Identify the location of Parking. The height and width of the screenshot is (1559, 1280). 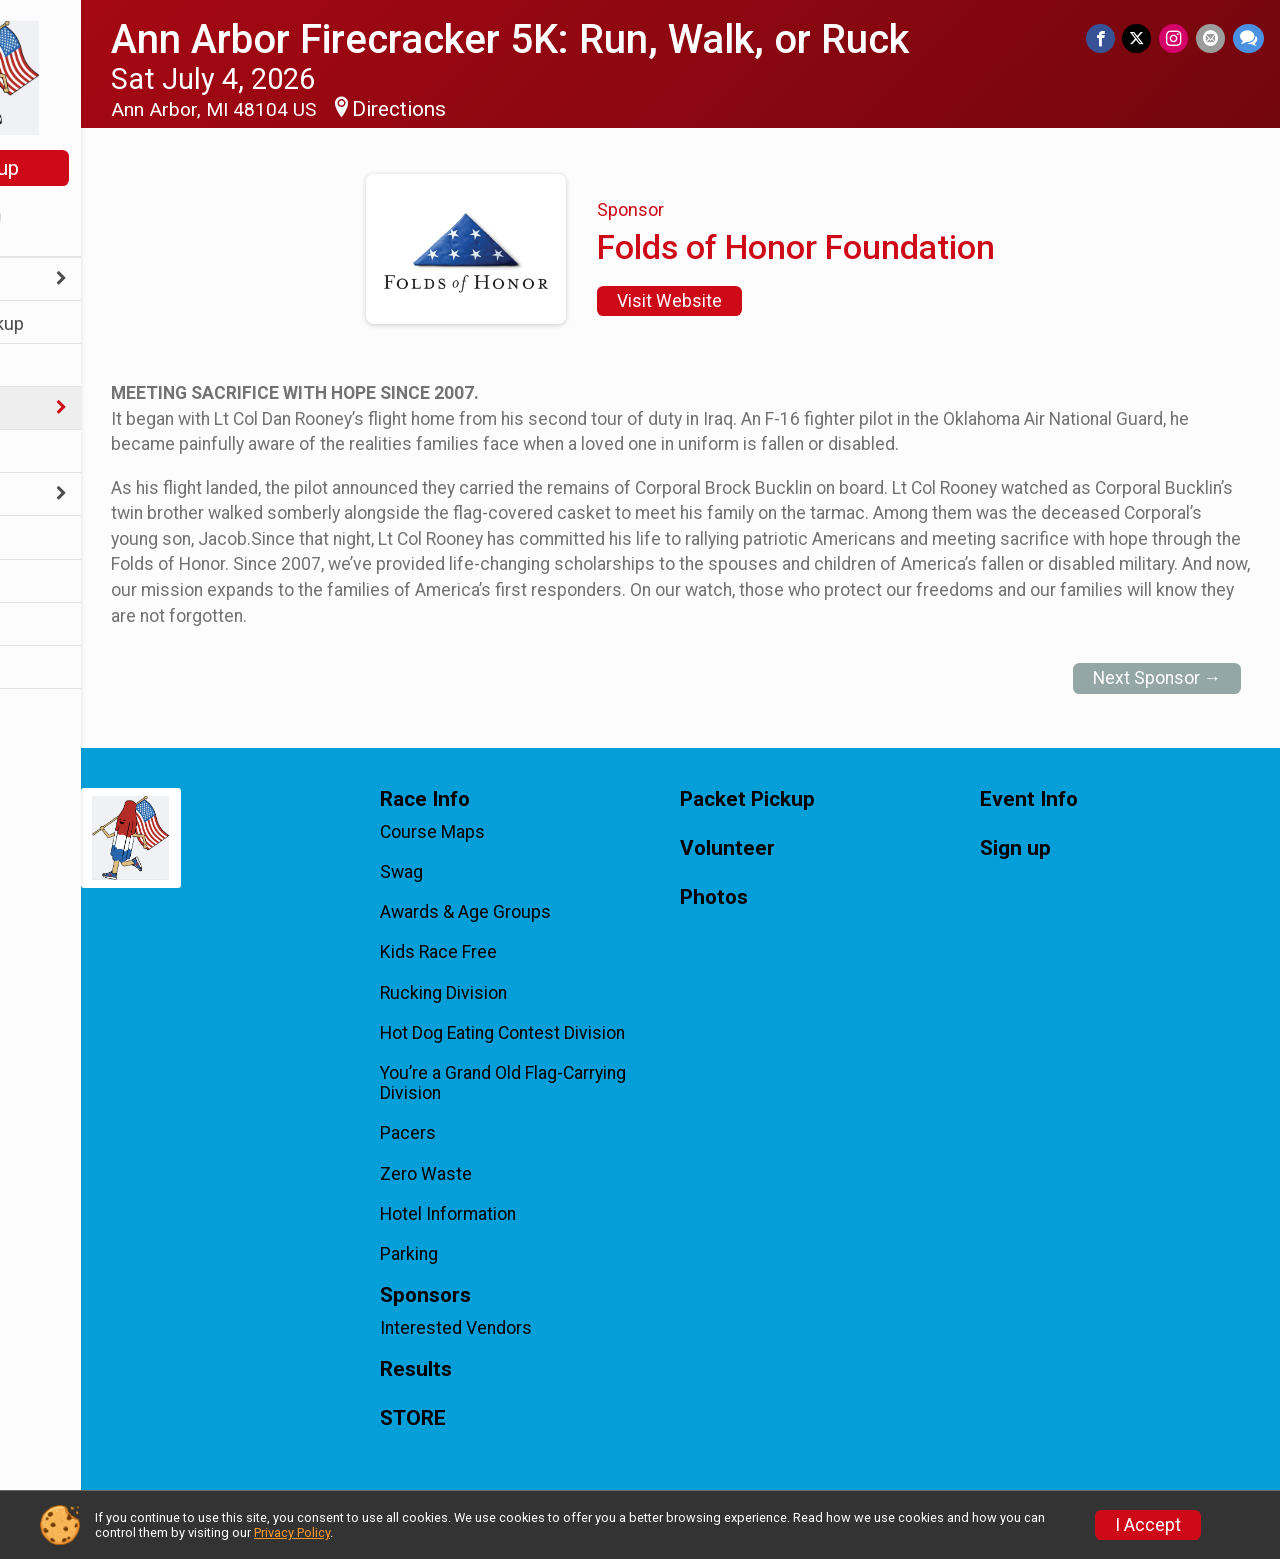
(492, 1254).